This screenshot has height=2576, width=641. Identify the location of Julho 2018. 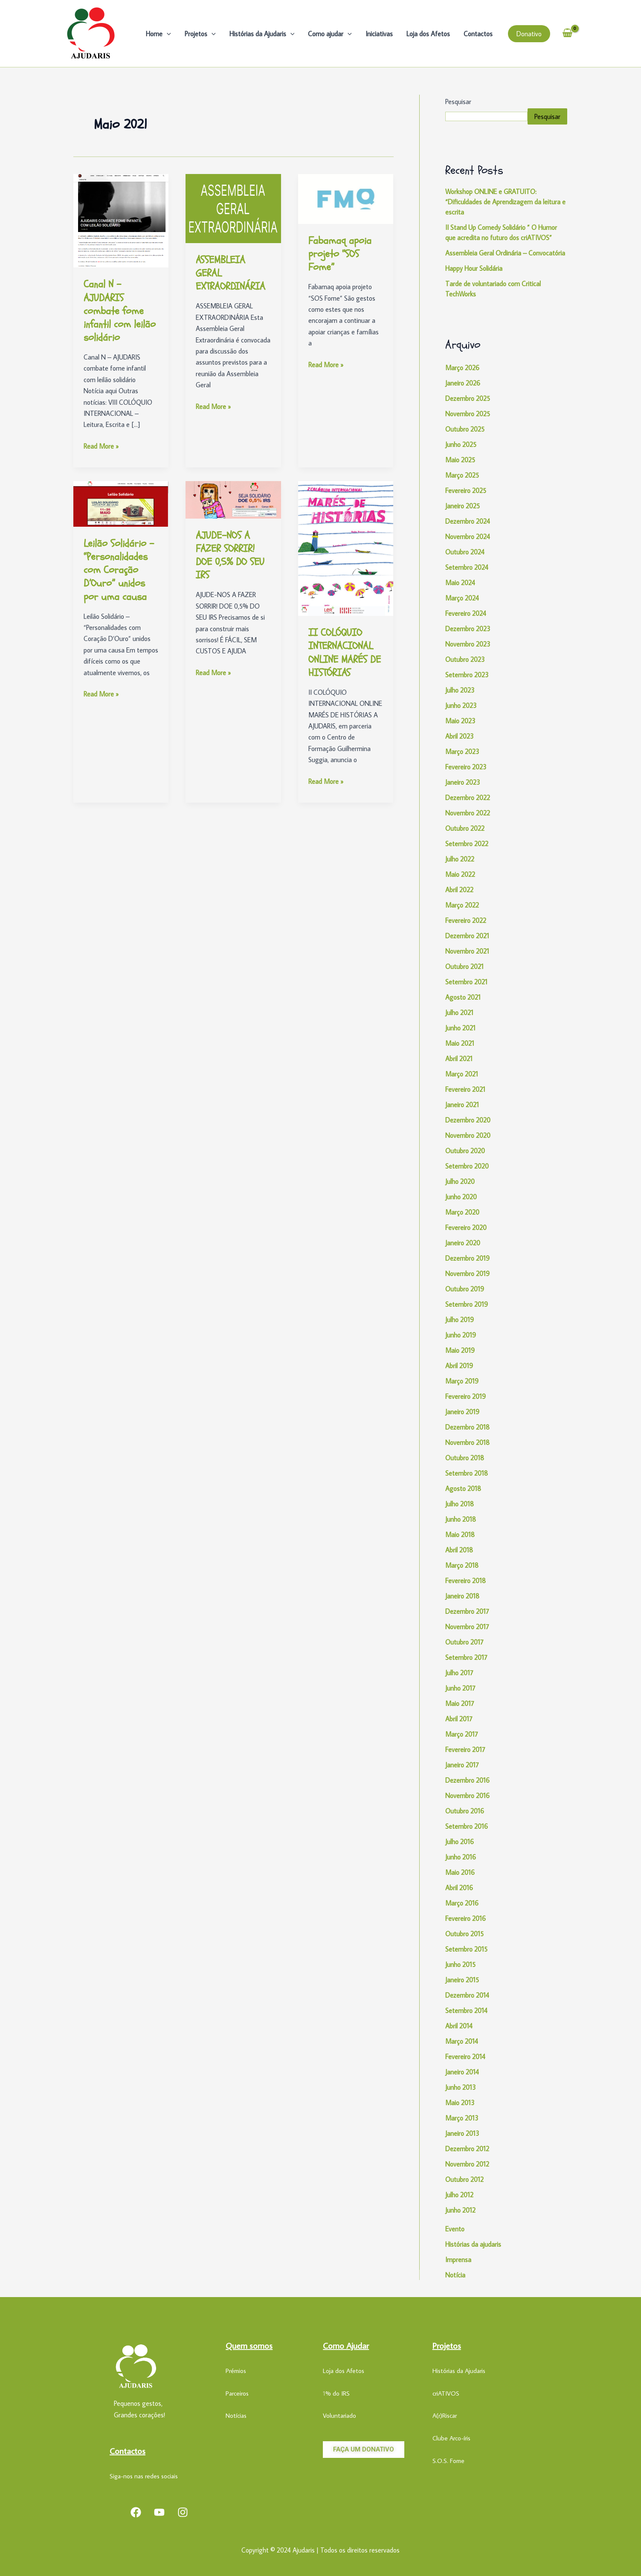
(459, 1504).